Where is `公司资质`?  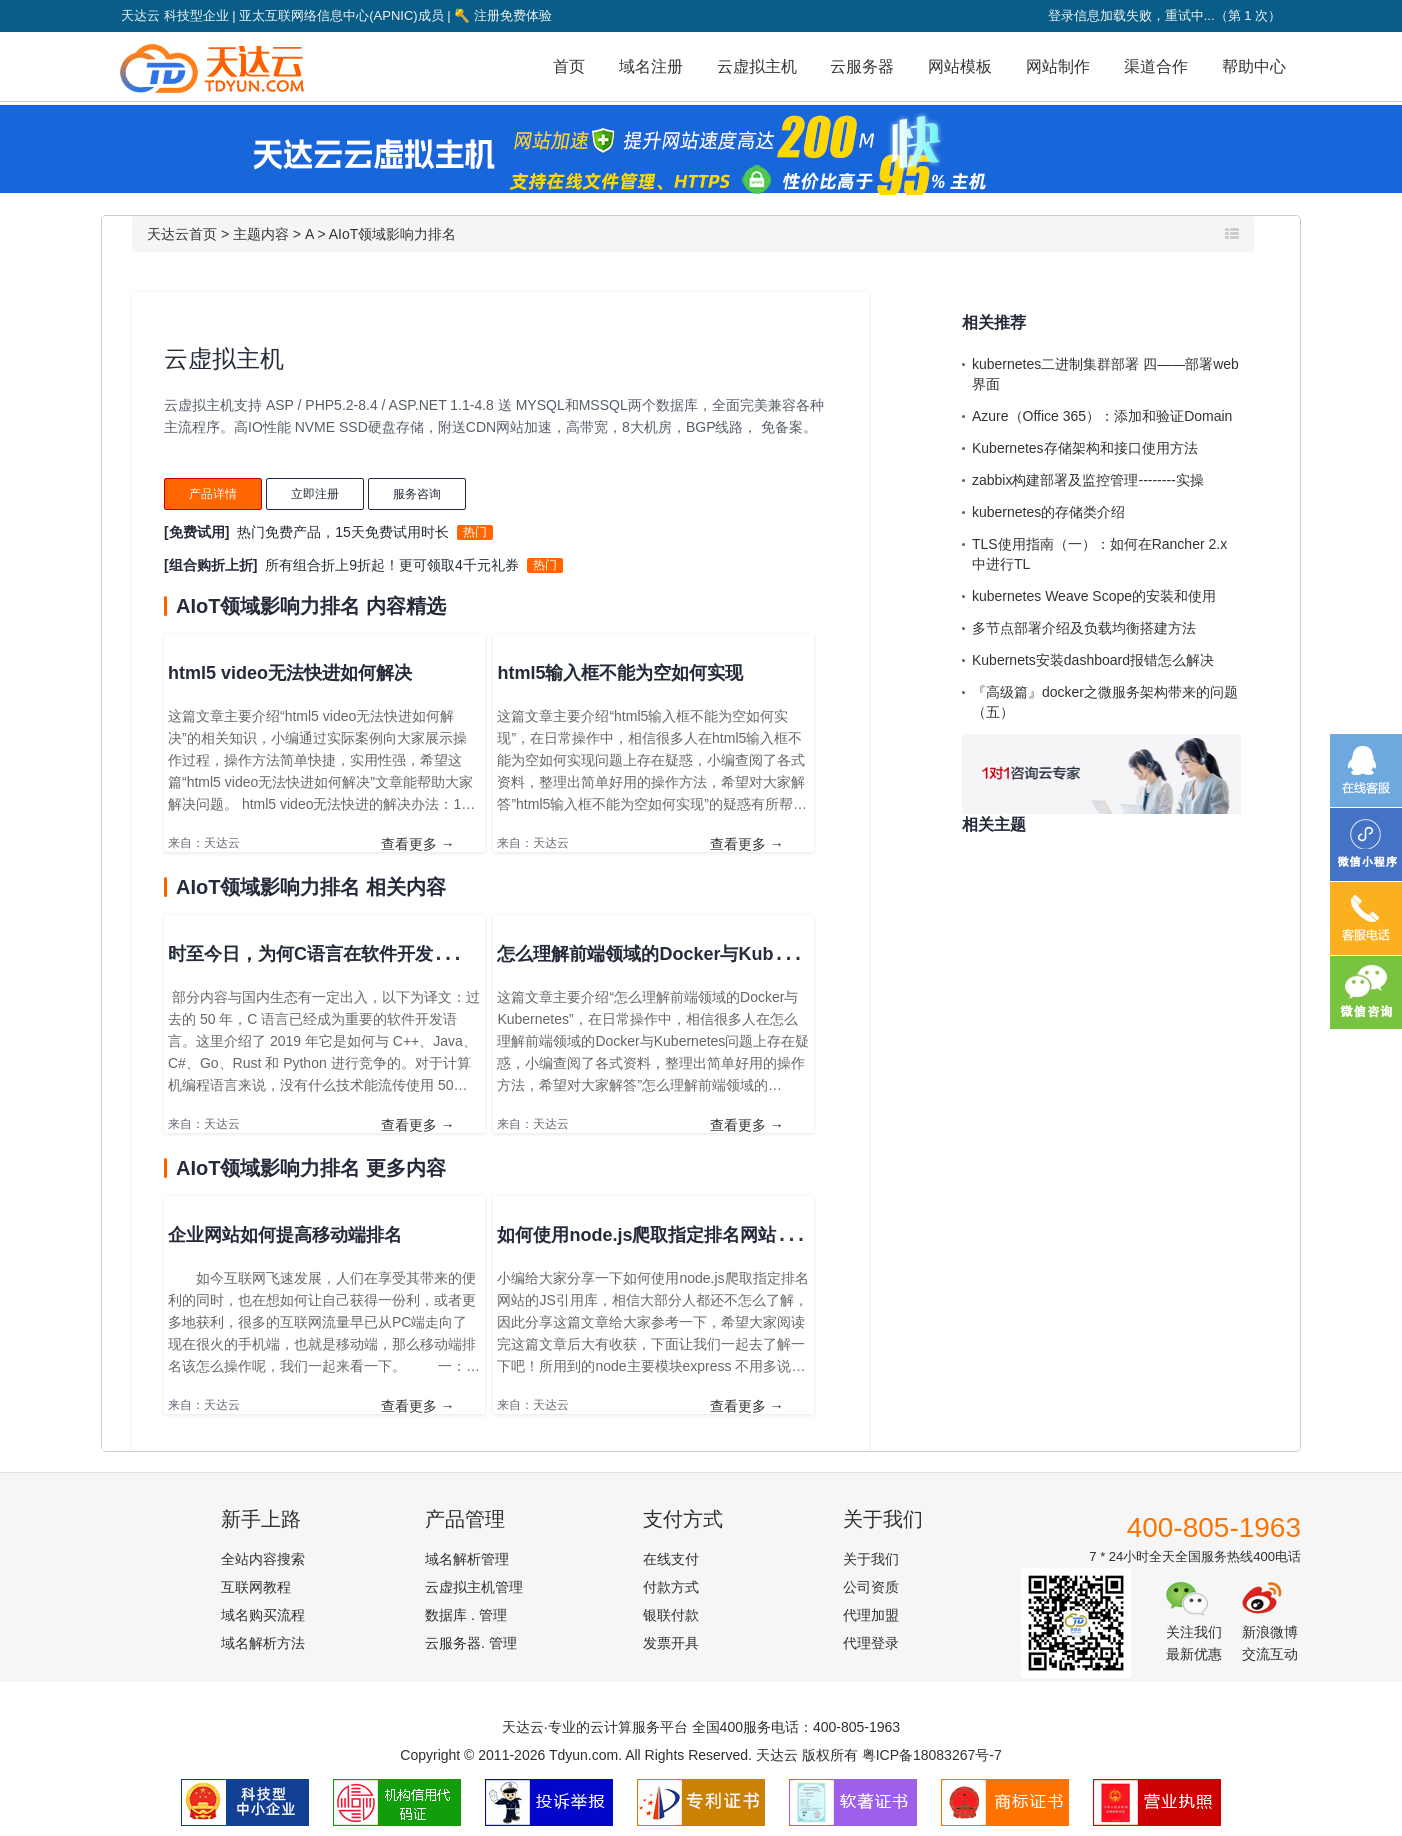
公司资质 is located at coordinates (871, 1587).